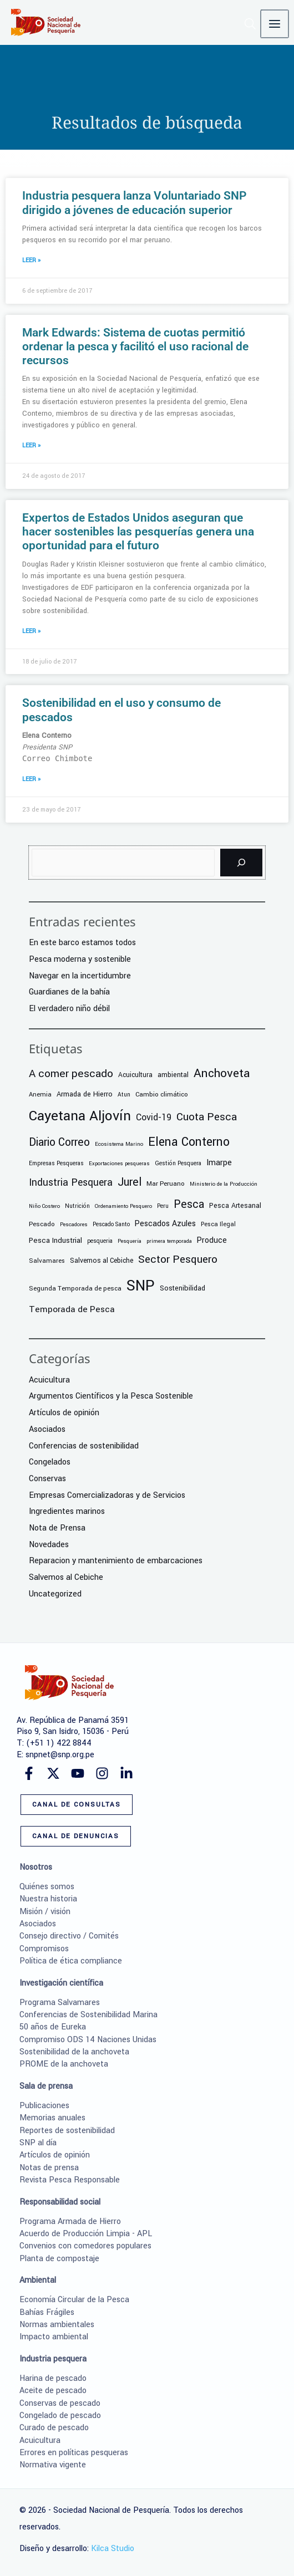  I want to click on Artículos de opinión, so click(64, 1413).